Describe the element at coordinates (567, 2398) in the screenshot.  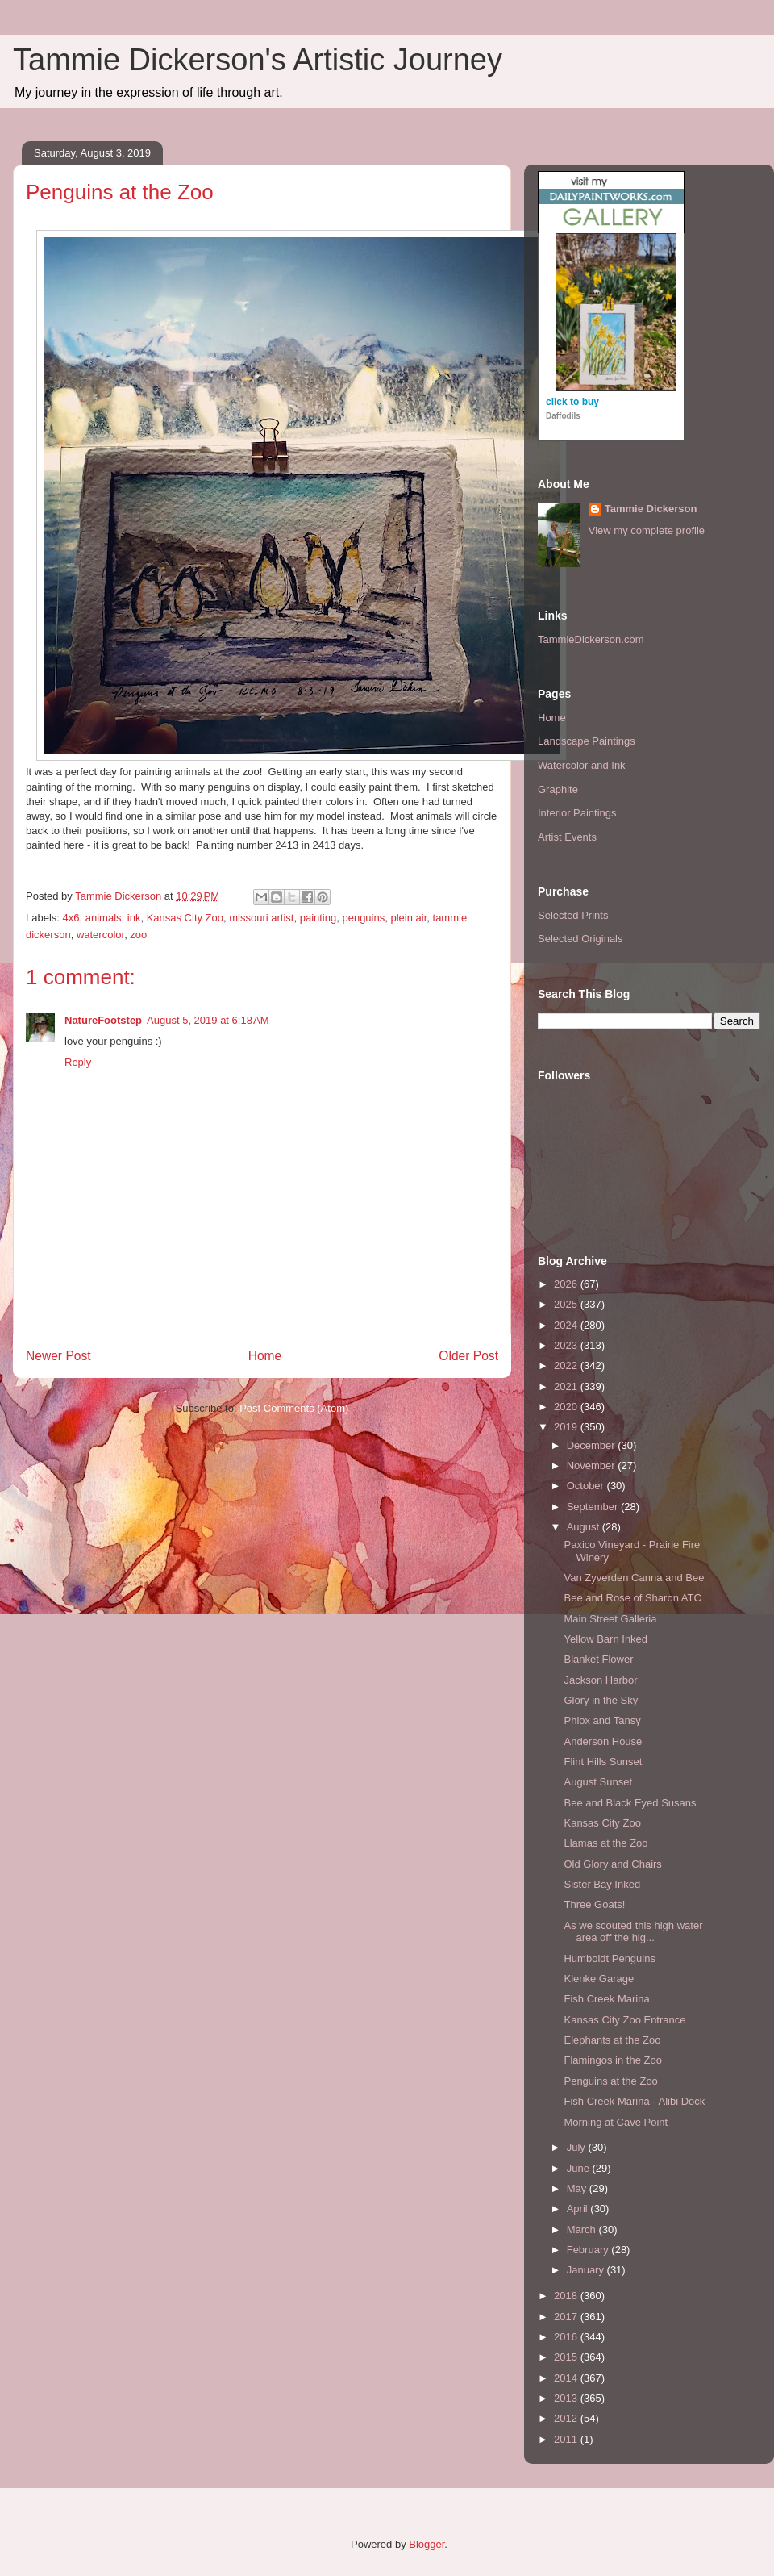
I see `2013` at that location.